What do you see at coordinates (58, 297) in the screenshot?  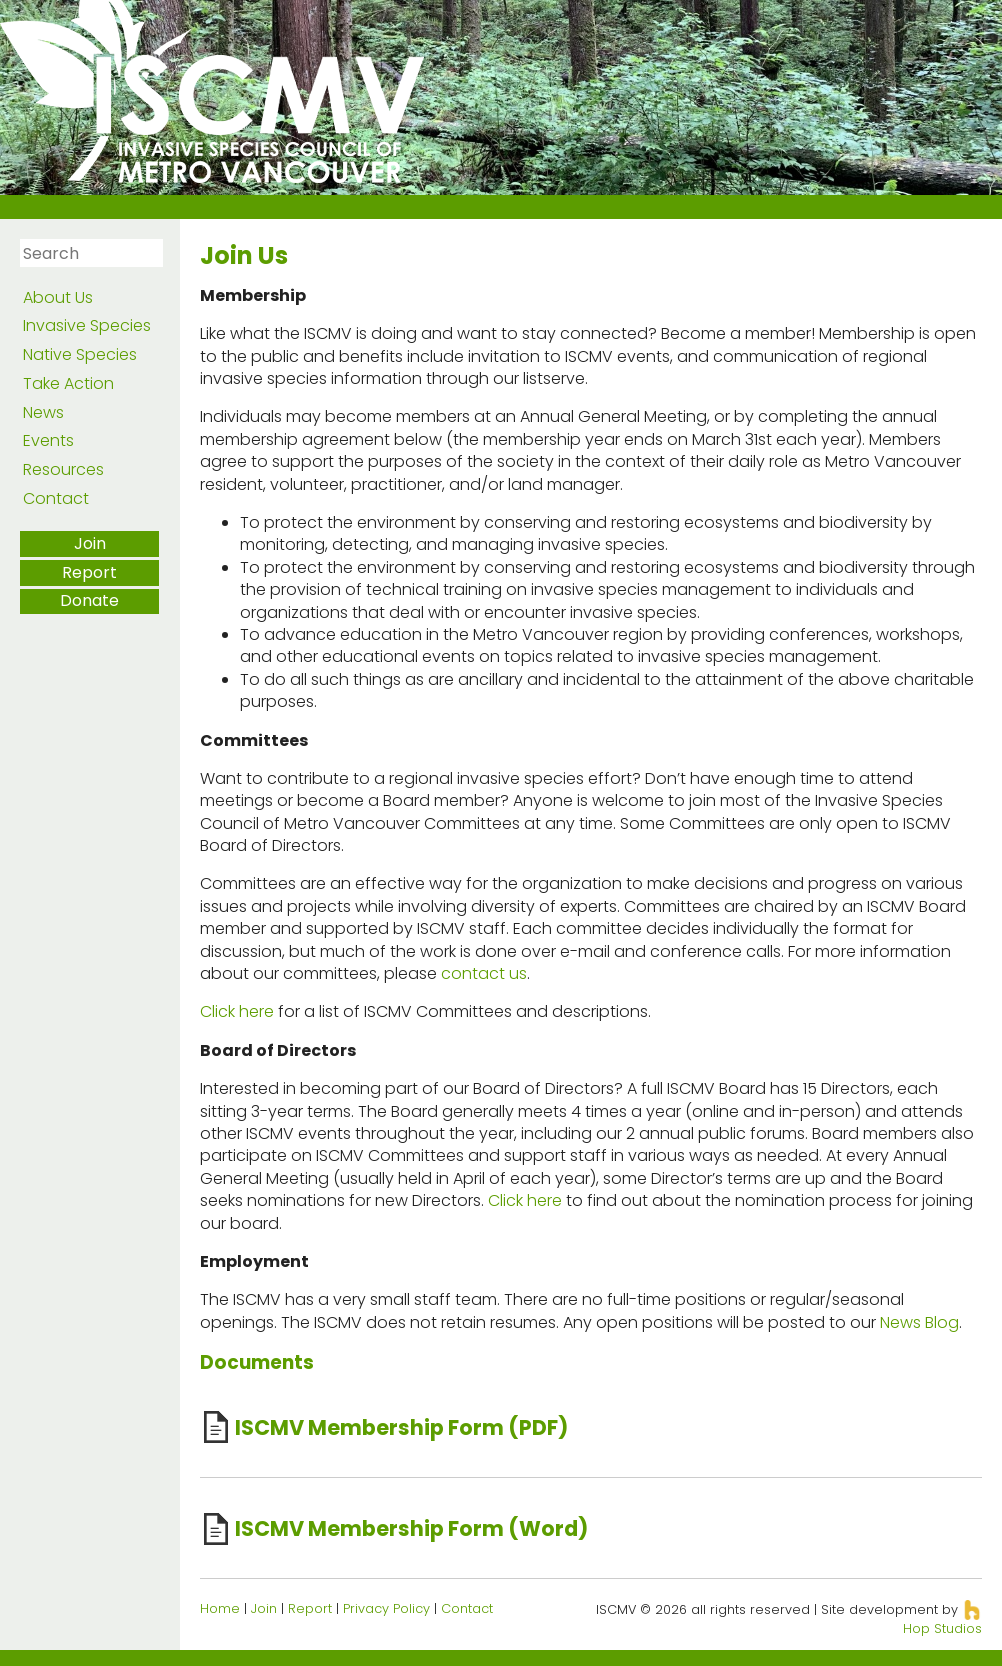 I see `About Us` at bounding box center [58, 297].